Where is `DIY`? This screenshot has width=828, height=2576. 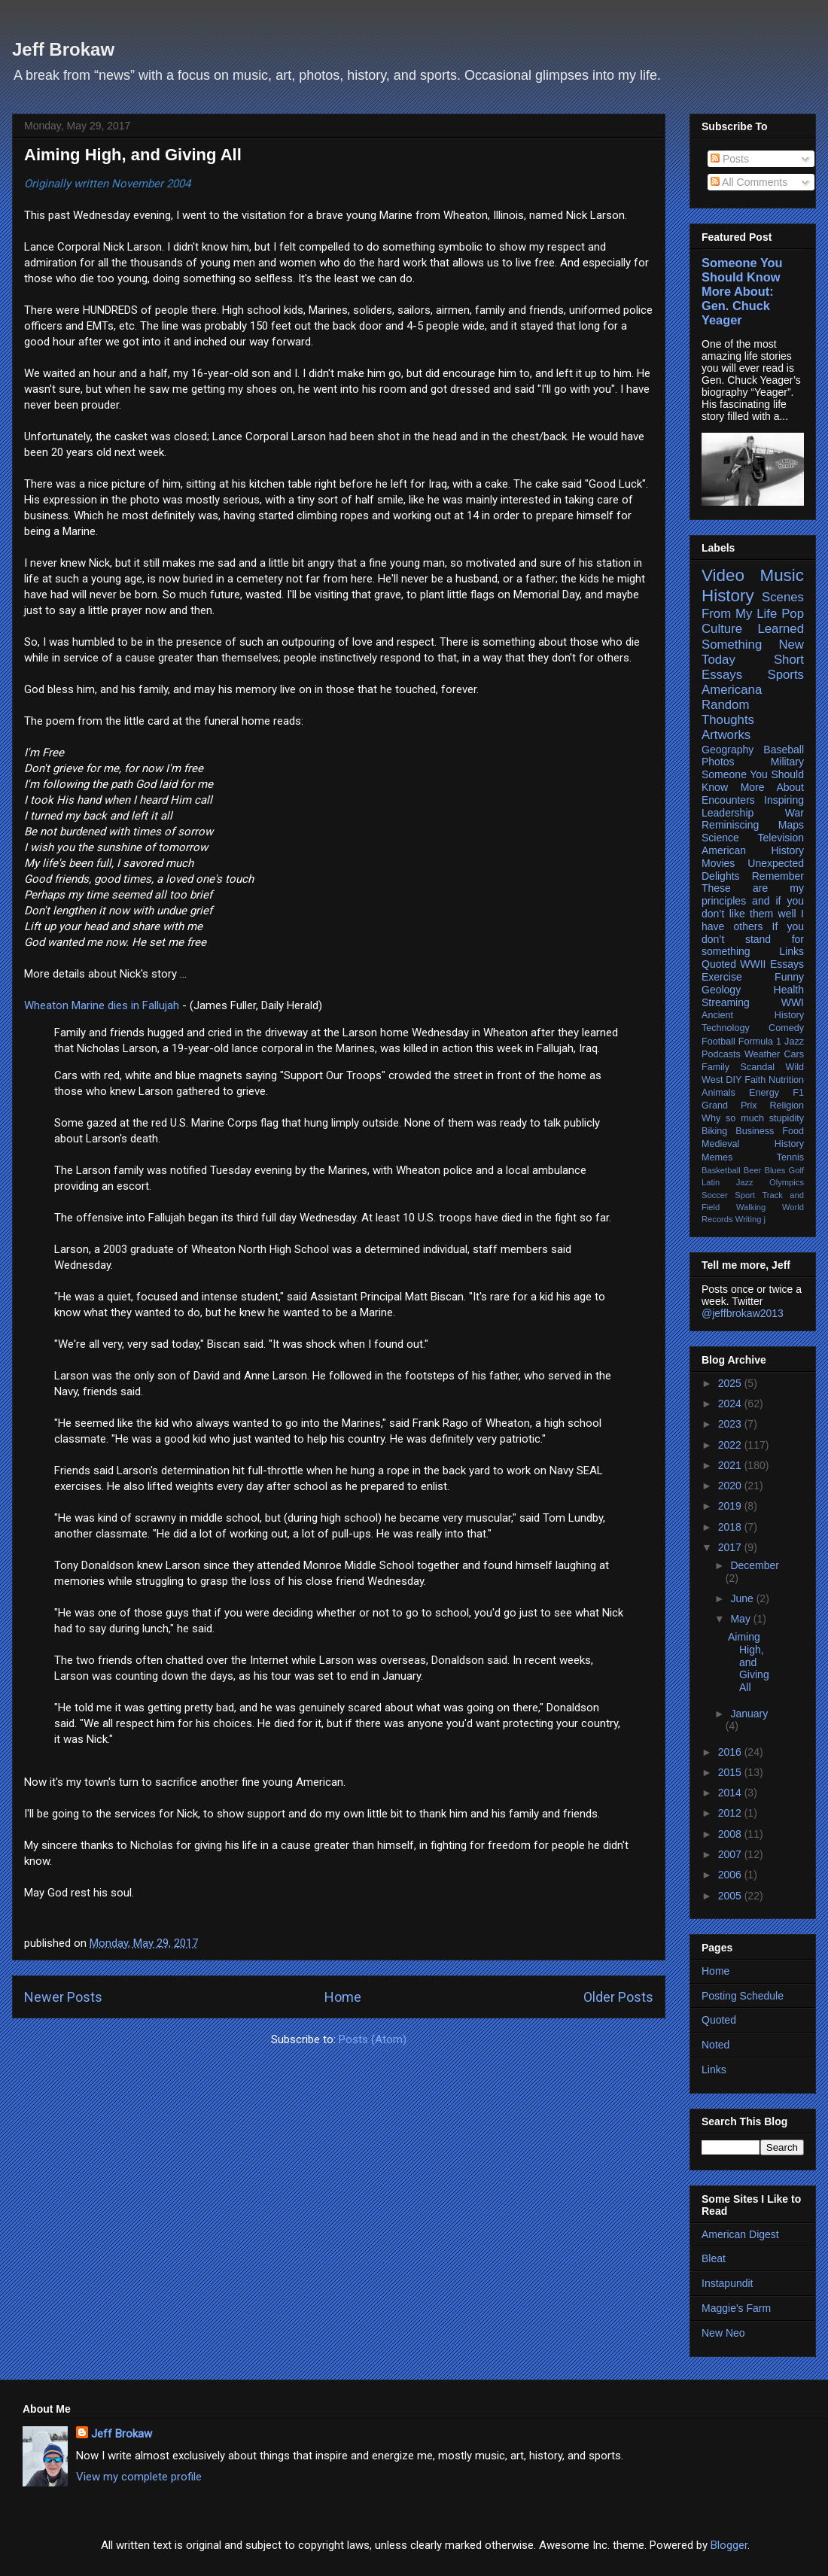 DIY is located at coordinates (733, 1080).